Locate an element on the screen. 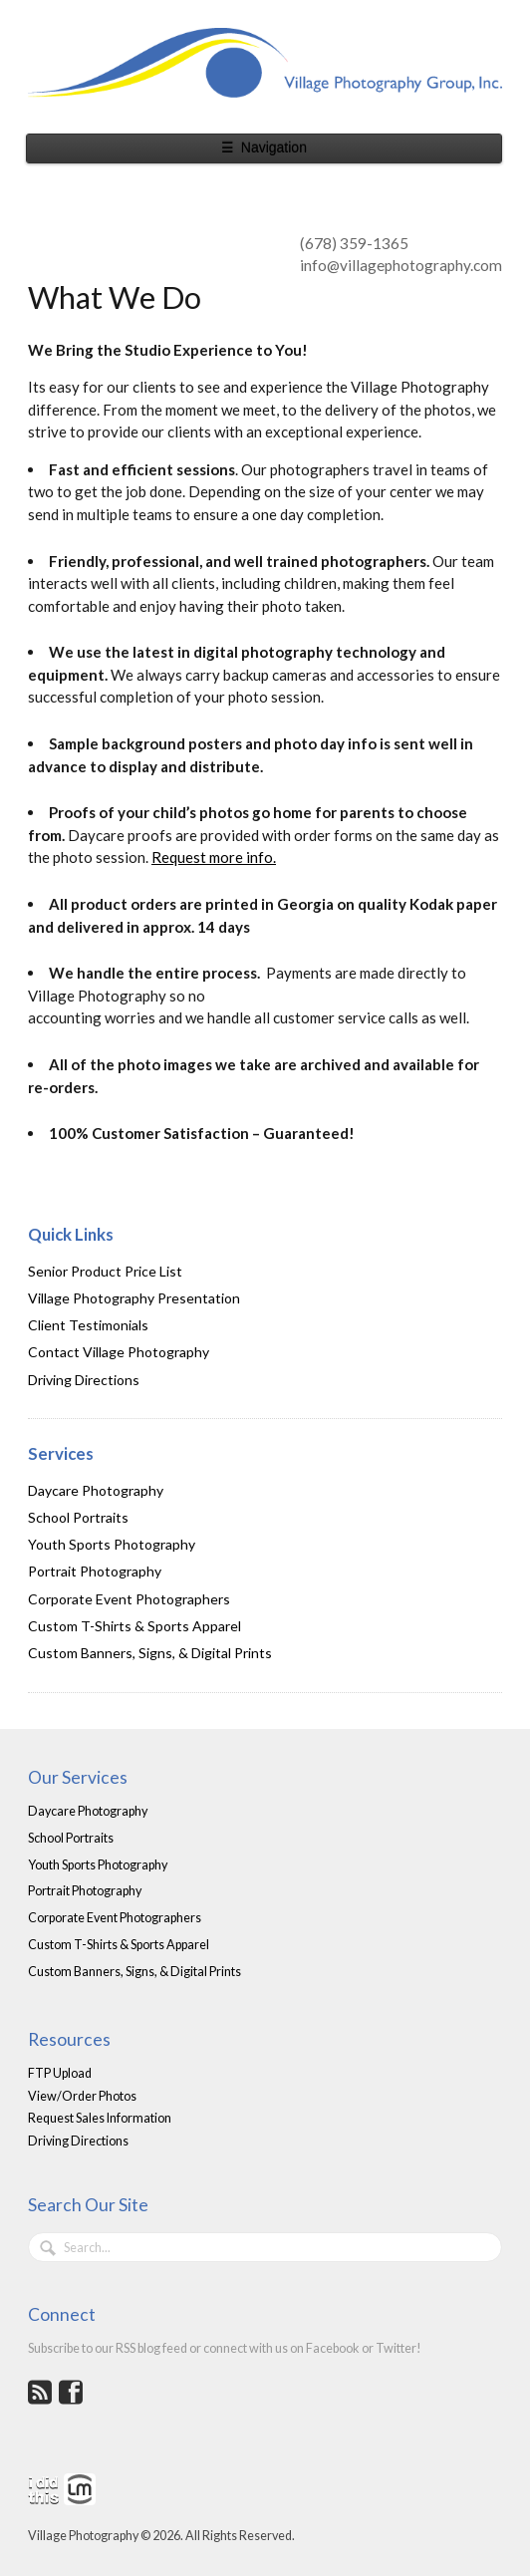  Custom Banners, Signs, & Digital Prints is located at coordinates (150, 1652).